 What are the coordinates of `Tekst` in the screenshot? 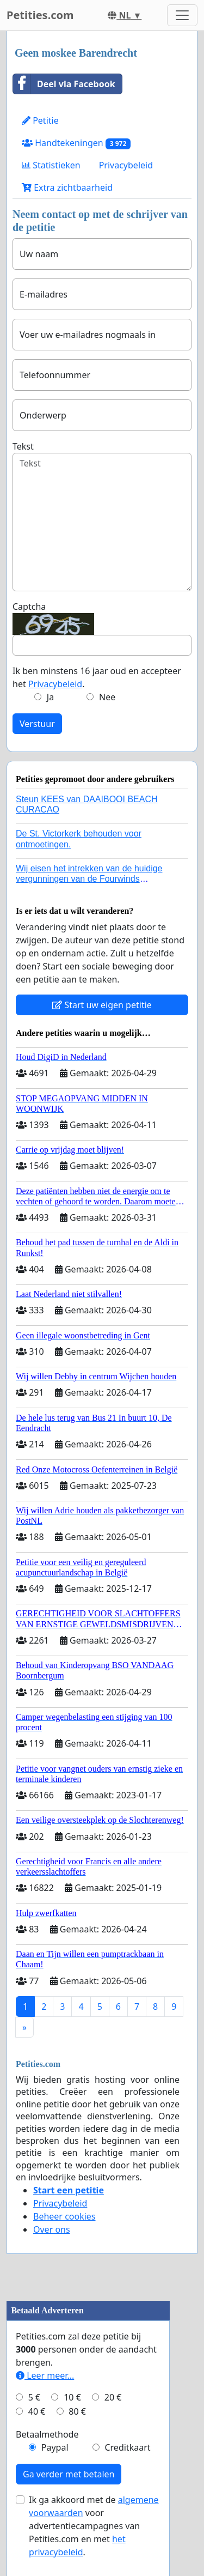 It's located at (23, 446).